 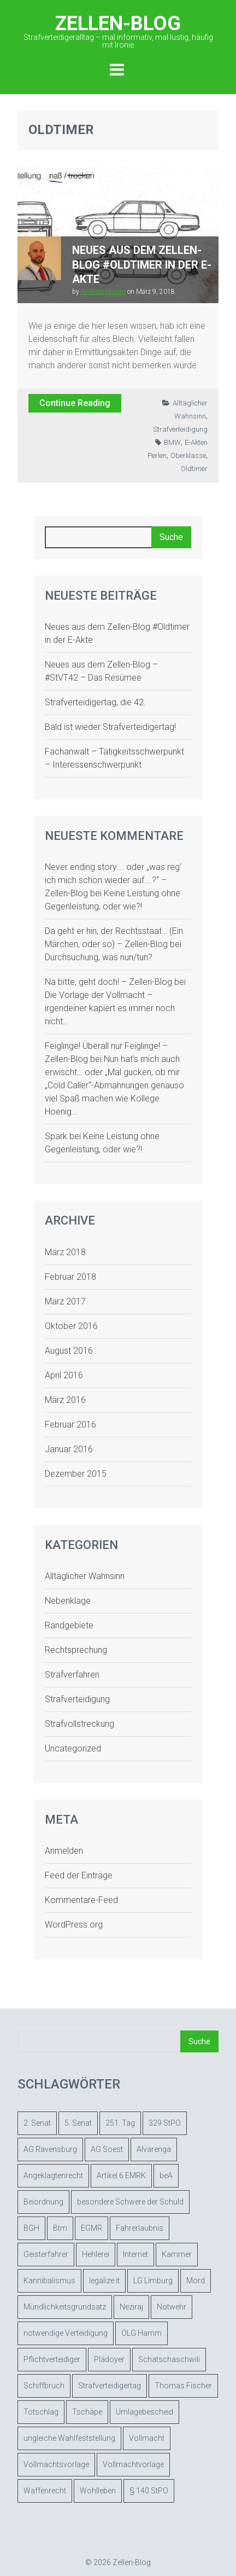 What do you see at coordinates (110, 727) in the screenshot?
I see `Bald ist wieder Strafverteidigertag!` at bounding box center [110, 727].